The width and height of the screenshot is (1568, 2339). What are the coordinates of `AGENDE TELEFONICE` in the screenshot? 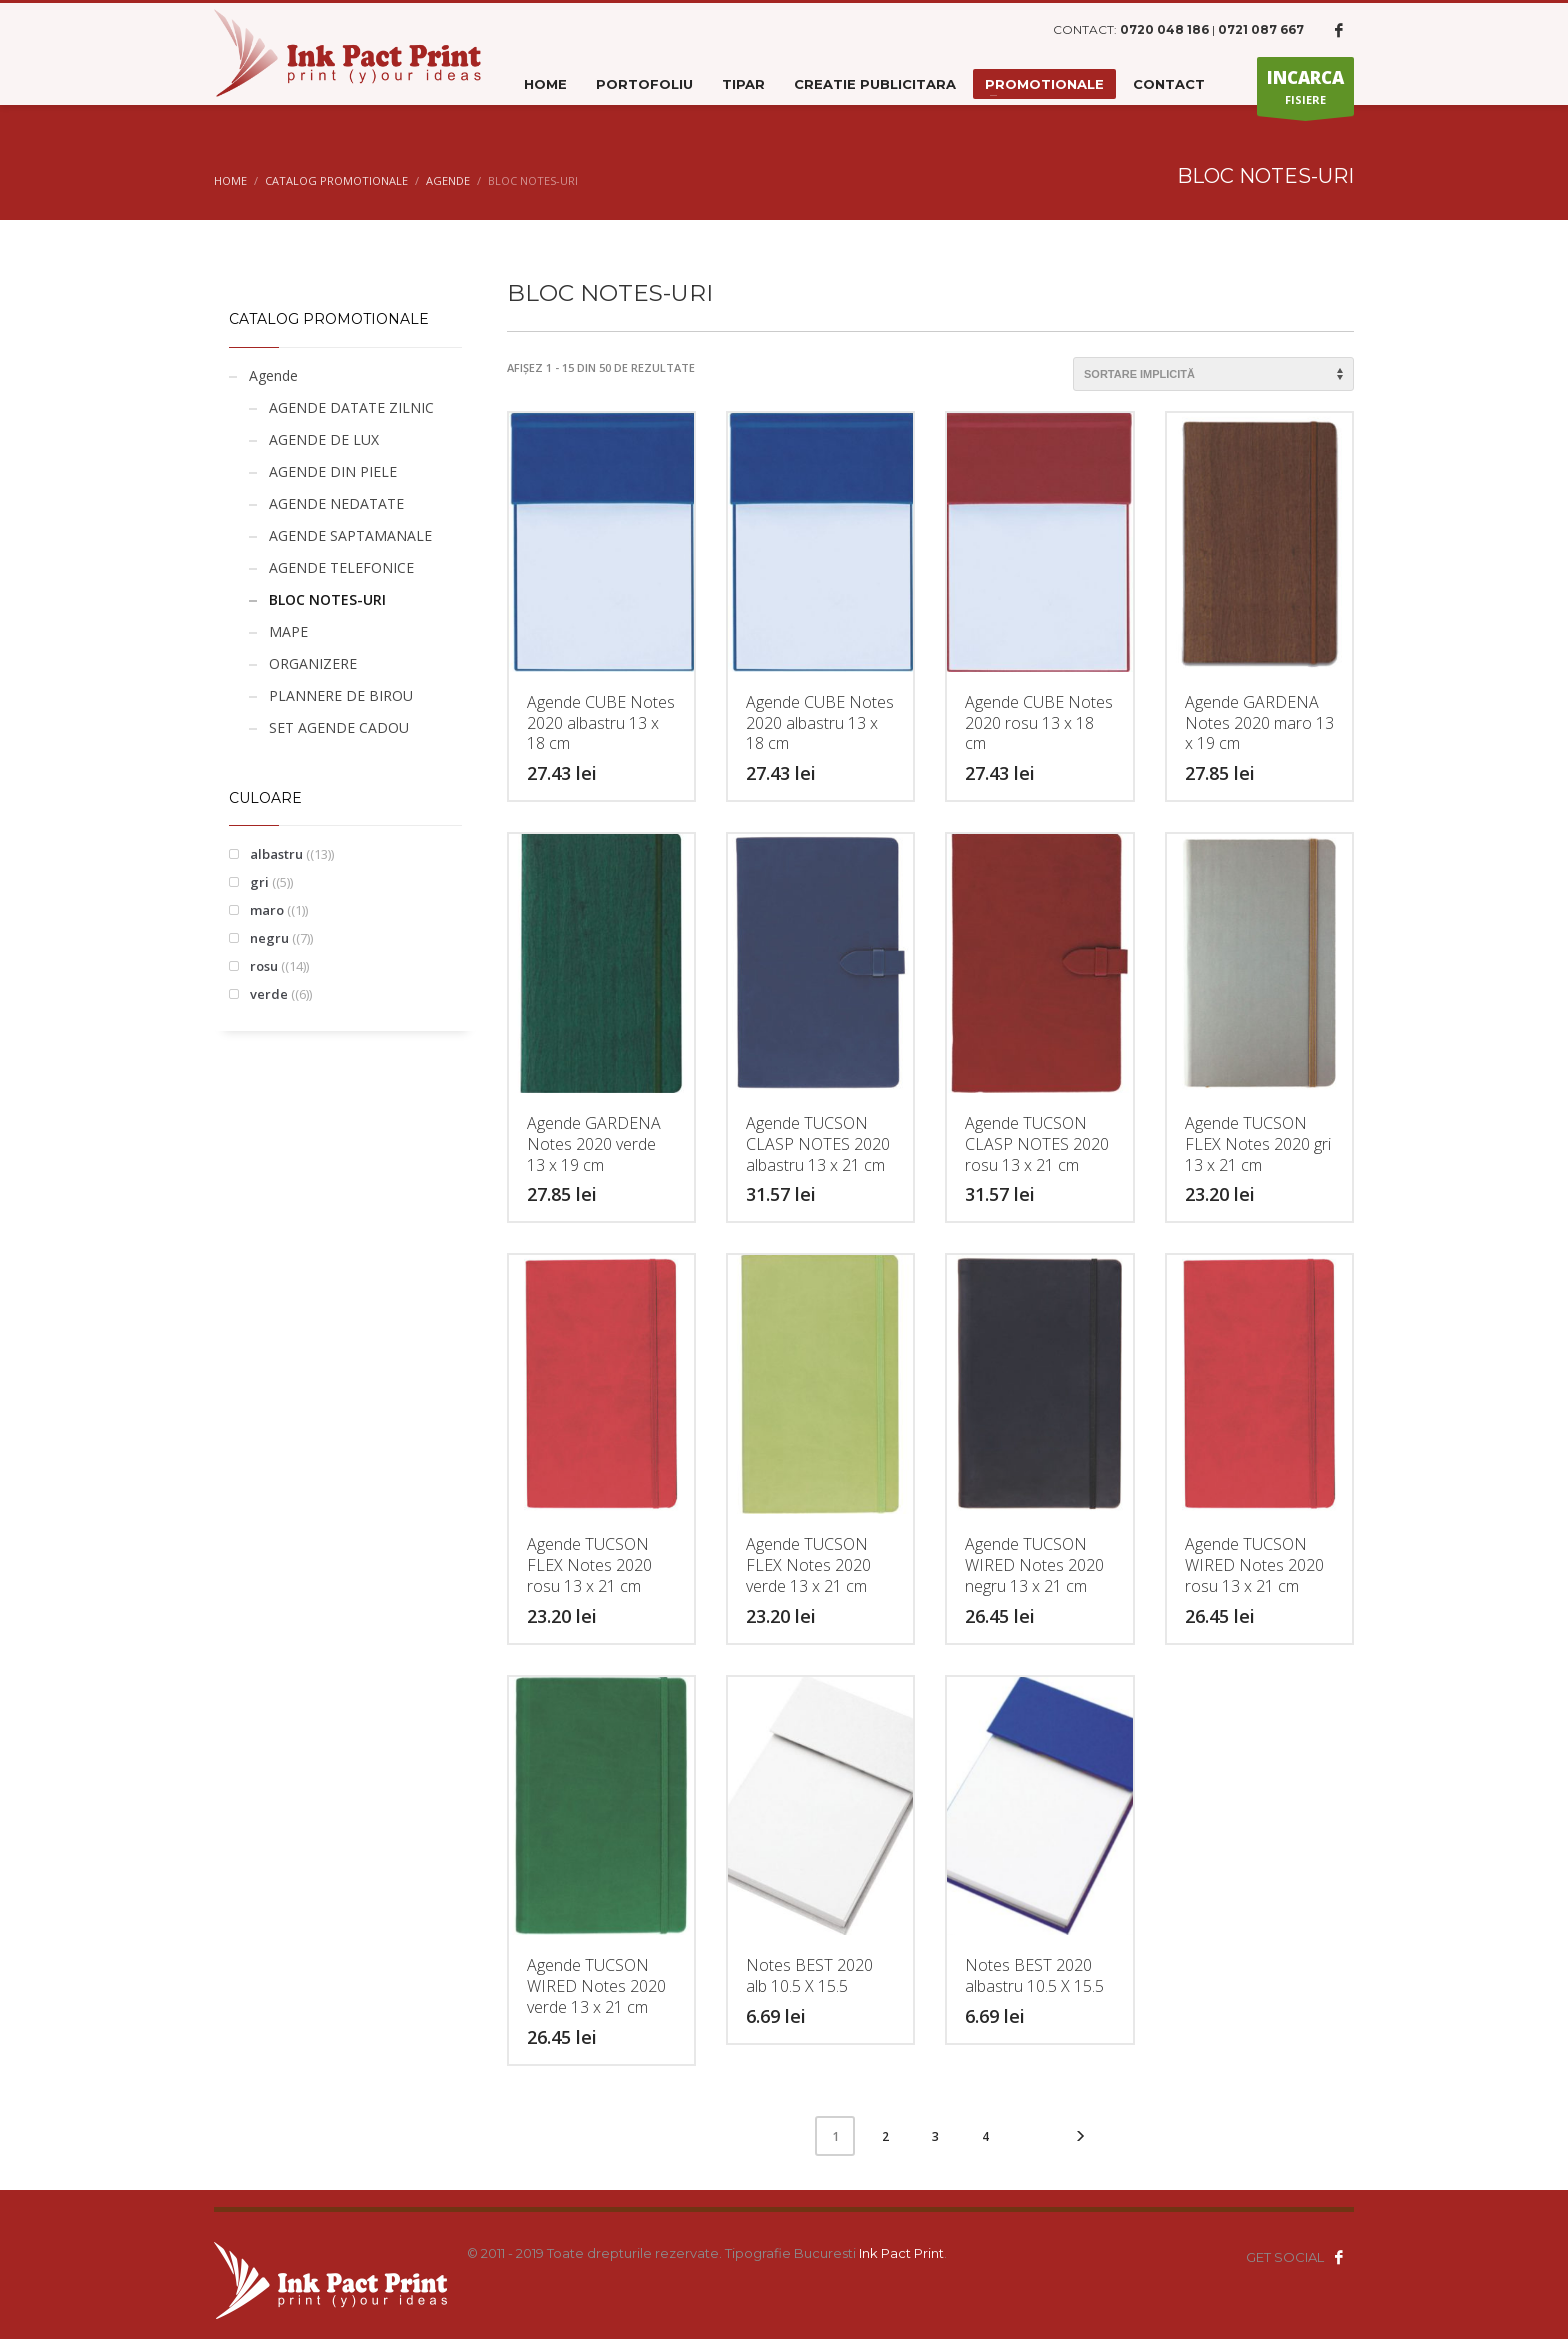 It's located at (341, 567).